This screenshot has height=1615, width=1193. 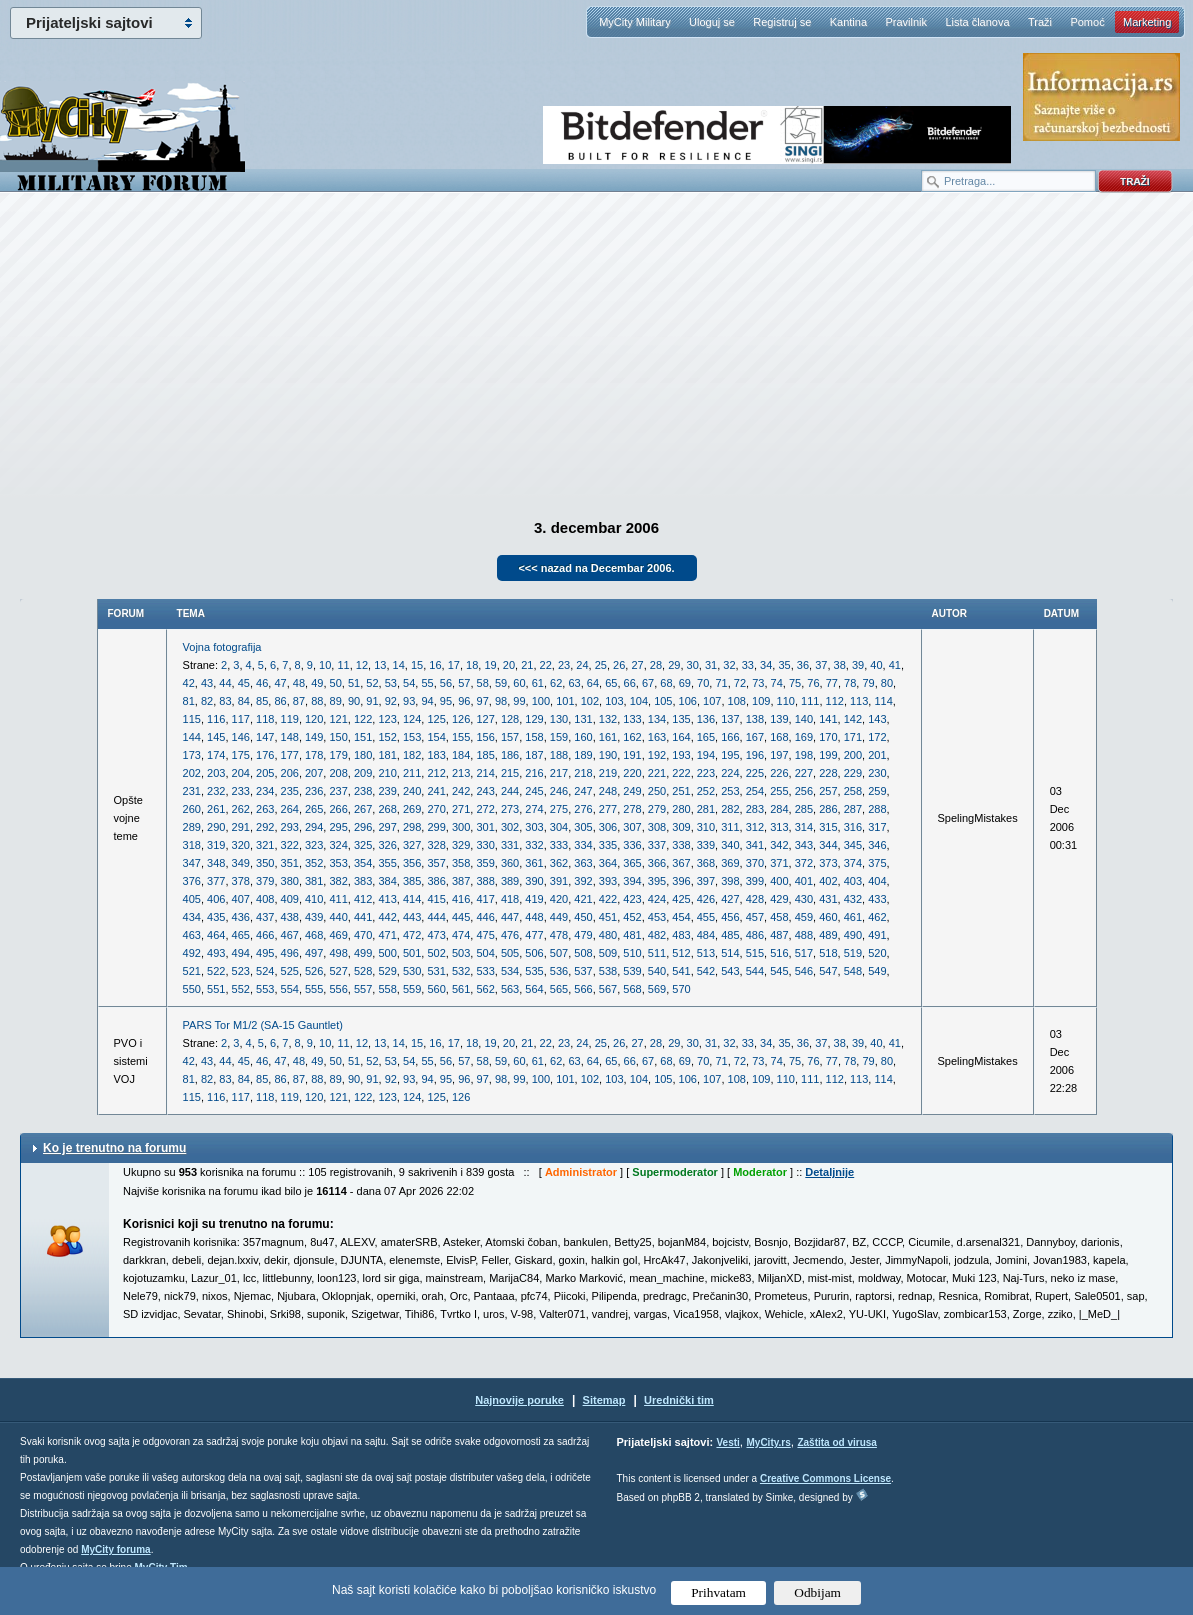 I want to click on 277, so click(x=608, y=809).